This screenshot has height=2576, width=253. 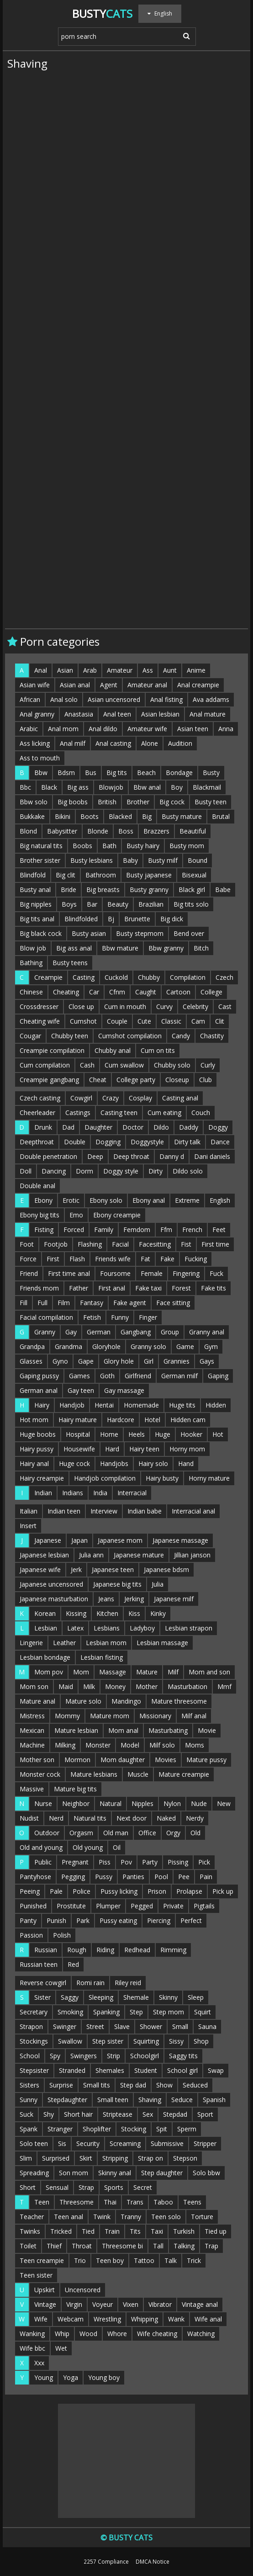 I want to click on Huge tits, so click(x=182, y=1405).